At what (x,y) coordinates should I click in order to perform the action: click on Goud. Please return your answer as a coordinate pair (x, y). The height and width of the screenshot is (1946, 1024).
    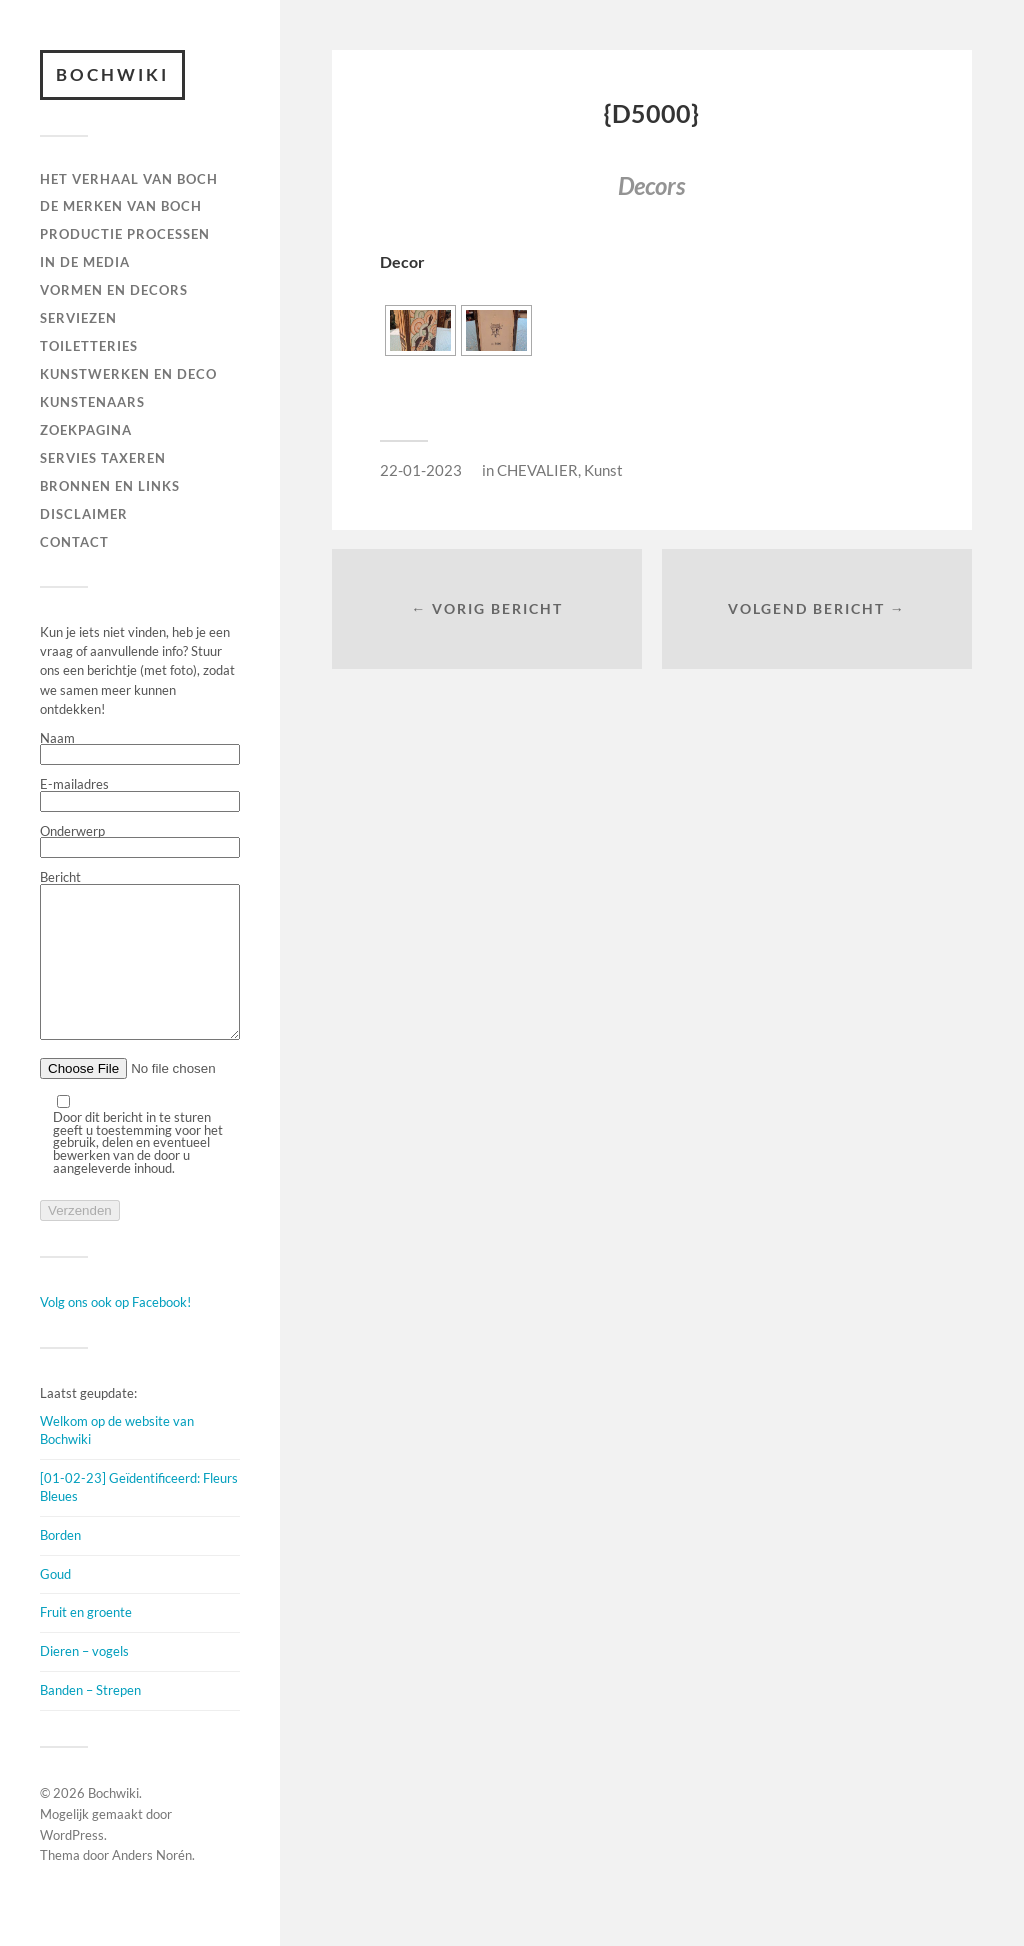
    Looking at the image, I should click on (55, 1604).